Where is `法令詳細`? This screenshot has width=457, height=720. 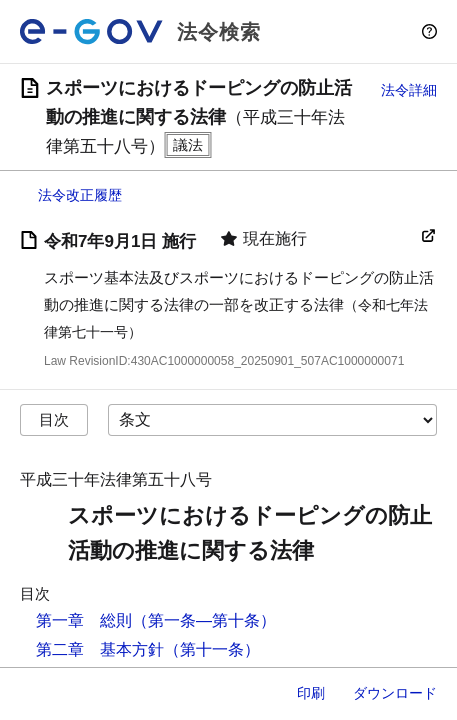
法令詳細 is located at coordinates (409, 90).